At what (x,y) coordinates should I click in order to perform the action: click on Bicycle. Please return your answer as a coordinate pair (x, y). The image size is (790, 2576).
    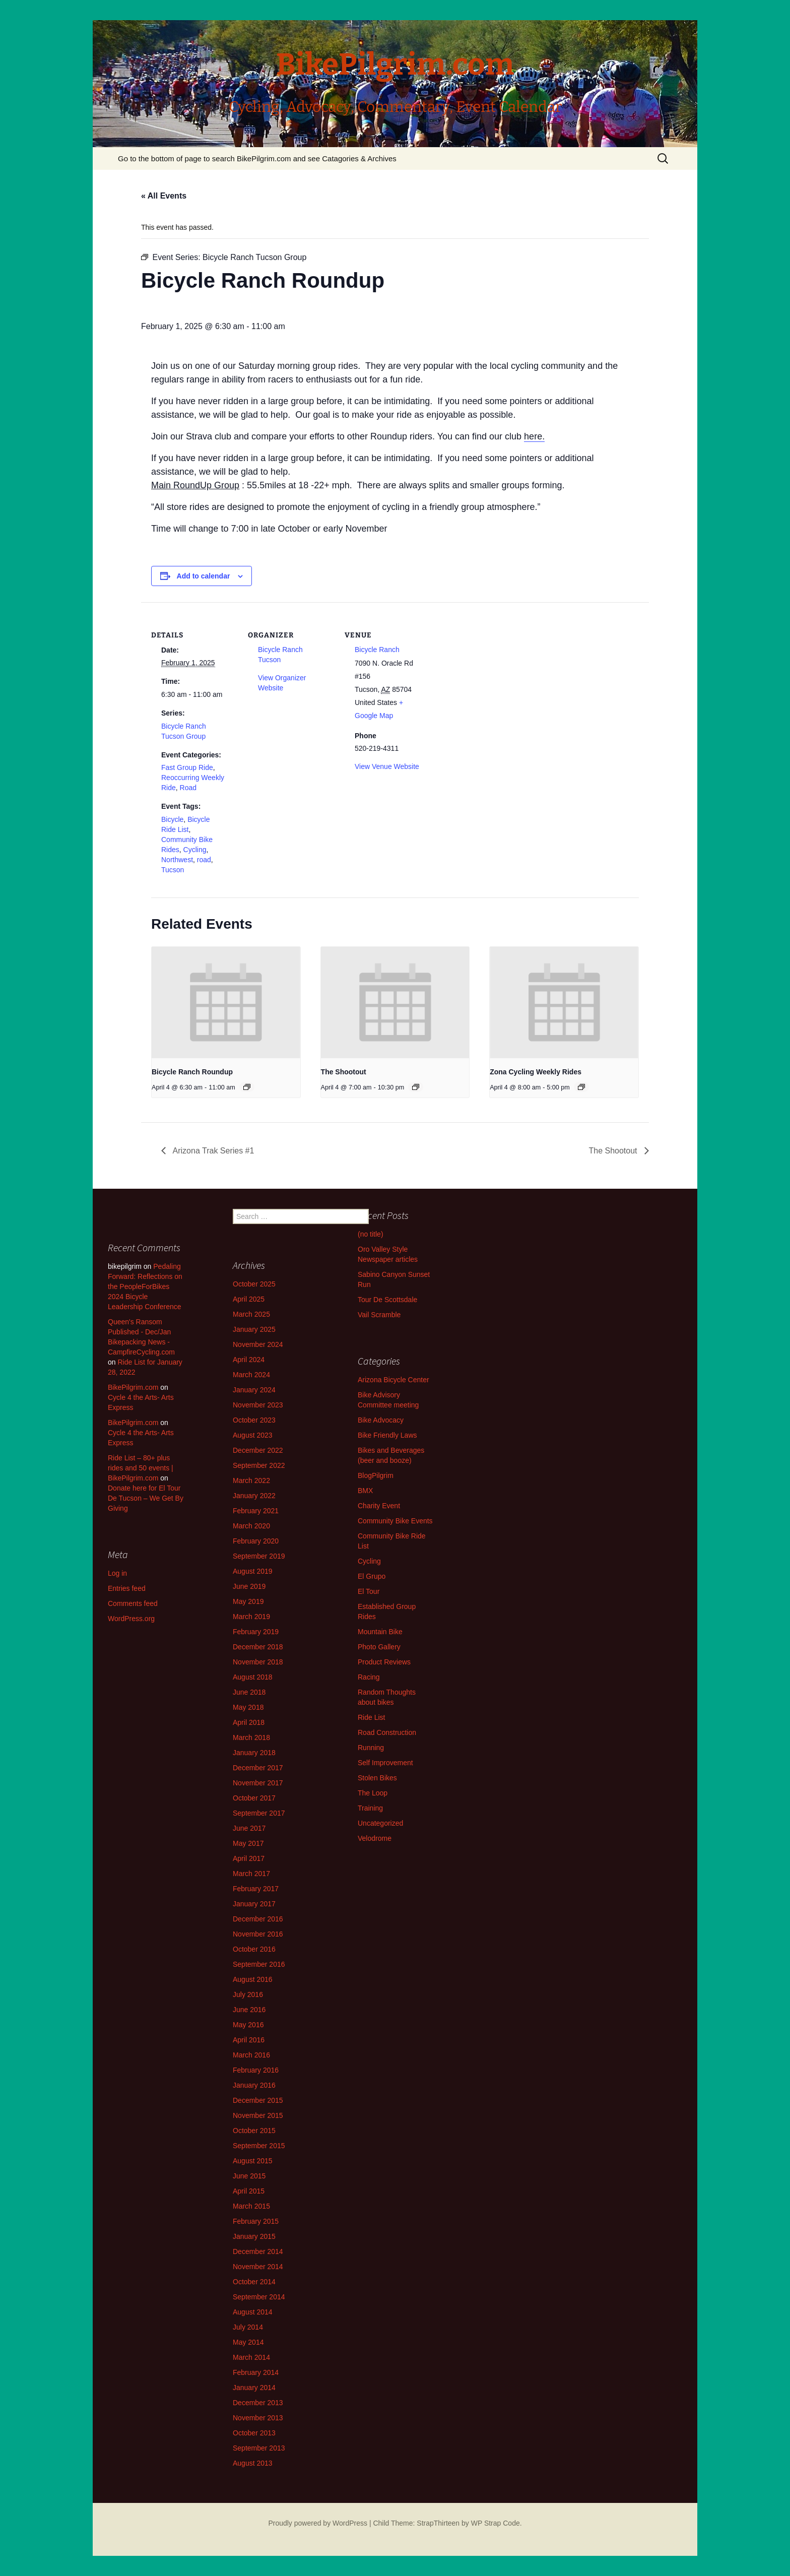
    Looking at the image, I should click on (172, 819).